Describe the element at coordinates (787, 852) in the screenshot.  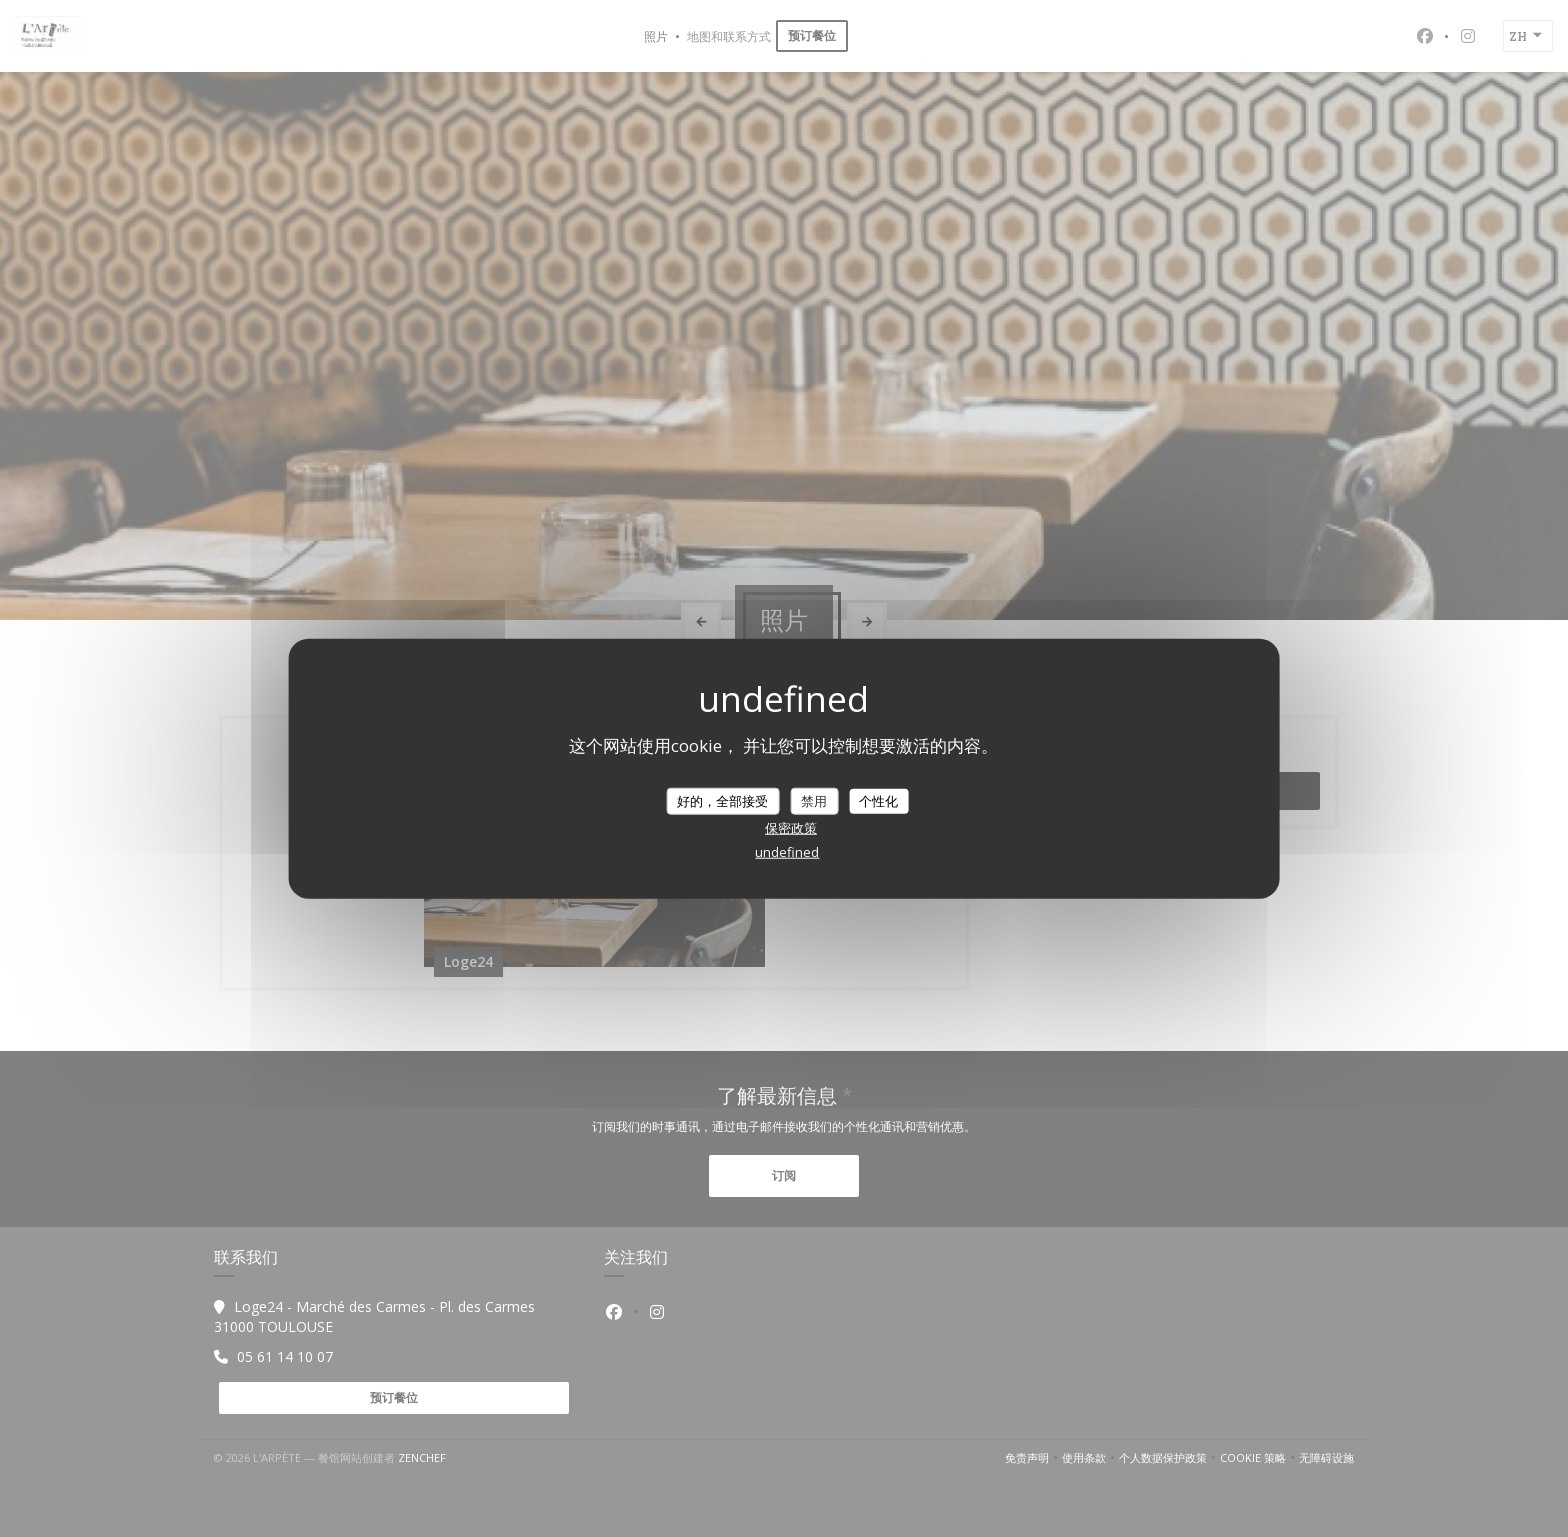
I see `undefined [link]` at that location.